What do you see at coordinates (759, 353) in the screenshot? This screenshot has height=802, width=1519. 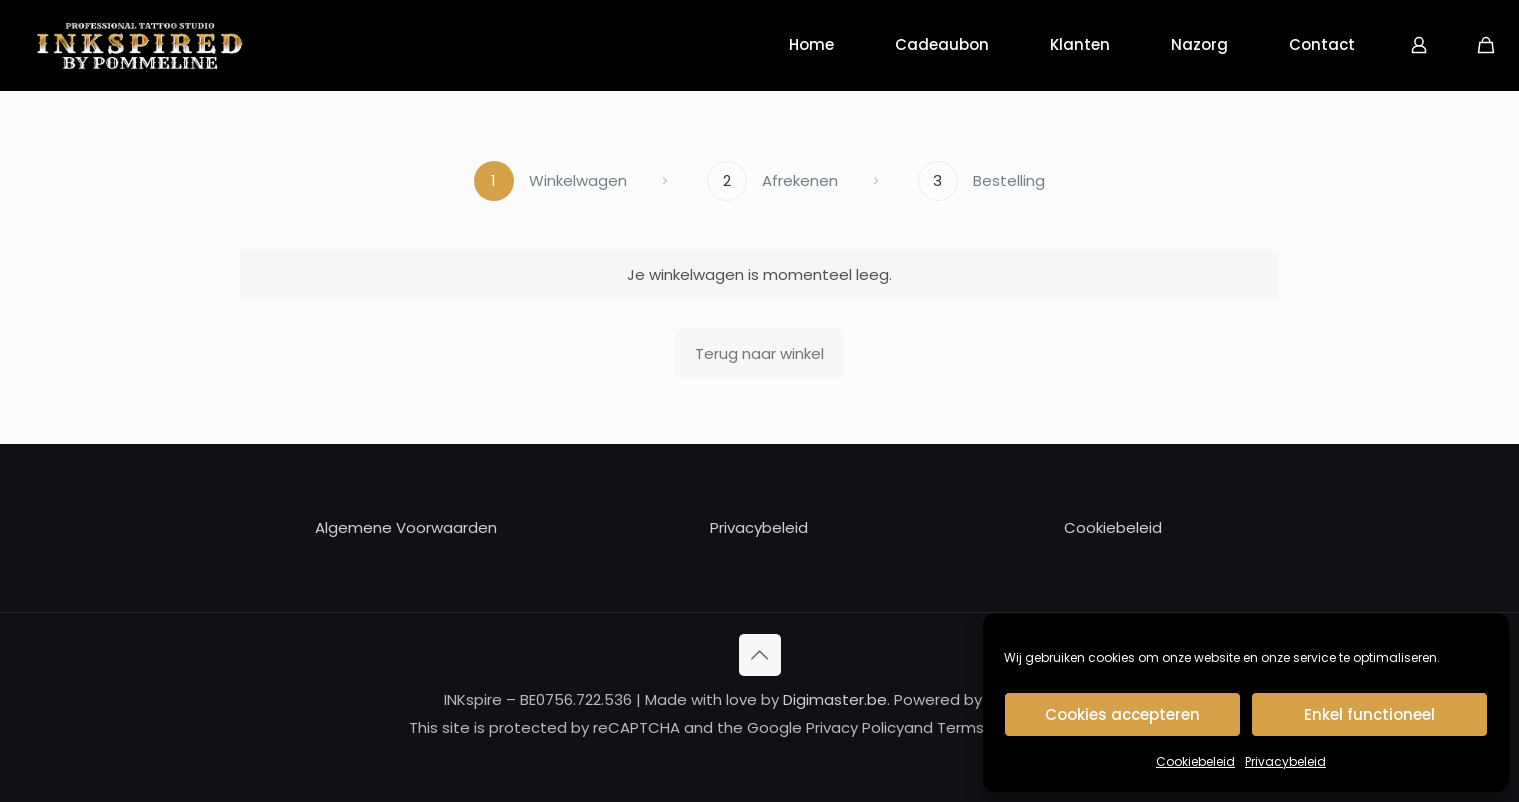 I see `Terug naar winkel` at bounding box center [759, 353].